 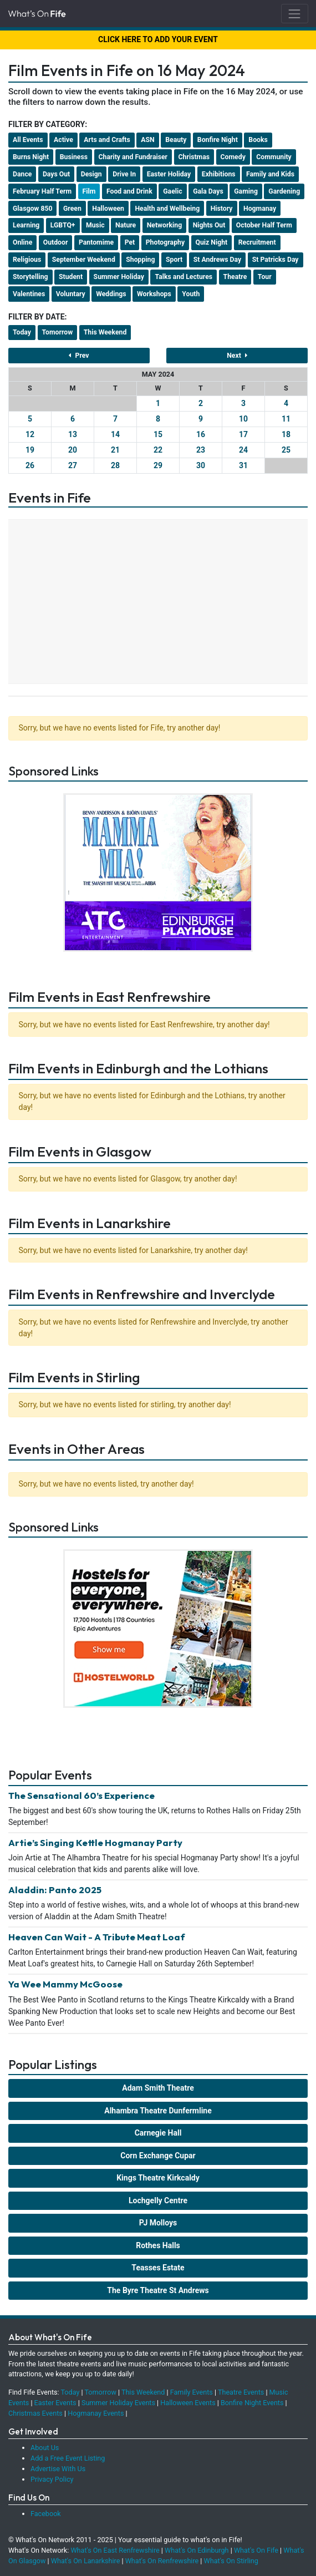 I want to click on Bonfire Night, so click(x=217, y=140).